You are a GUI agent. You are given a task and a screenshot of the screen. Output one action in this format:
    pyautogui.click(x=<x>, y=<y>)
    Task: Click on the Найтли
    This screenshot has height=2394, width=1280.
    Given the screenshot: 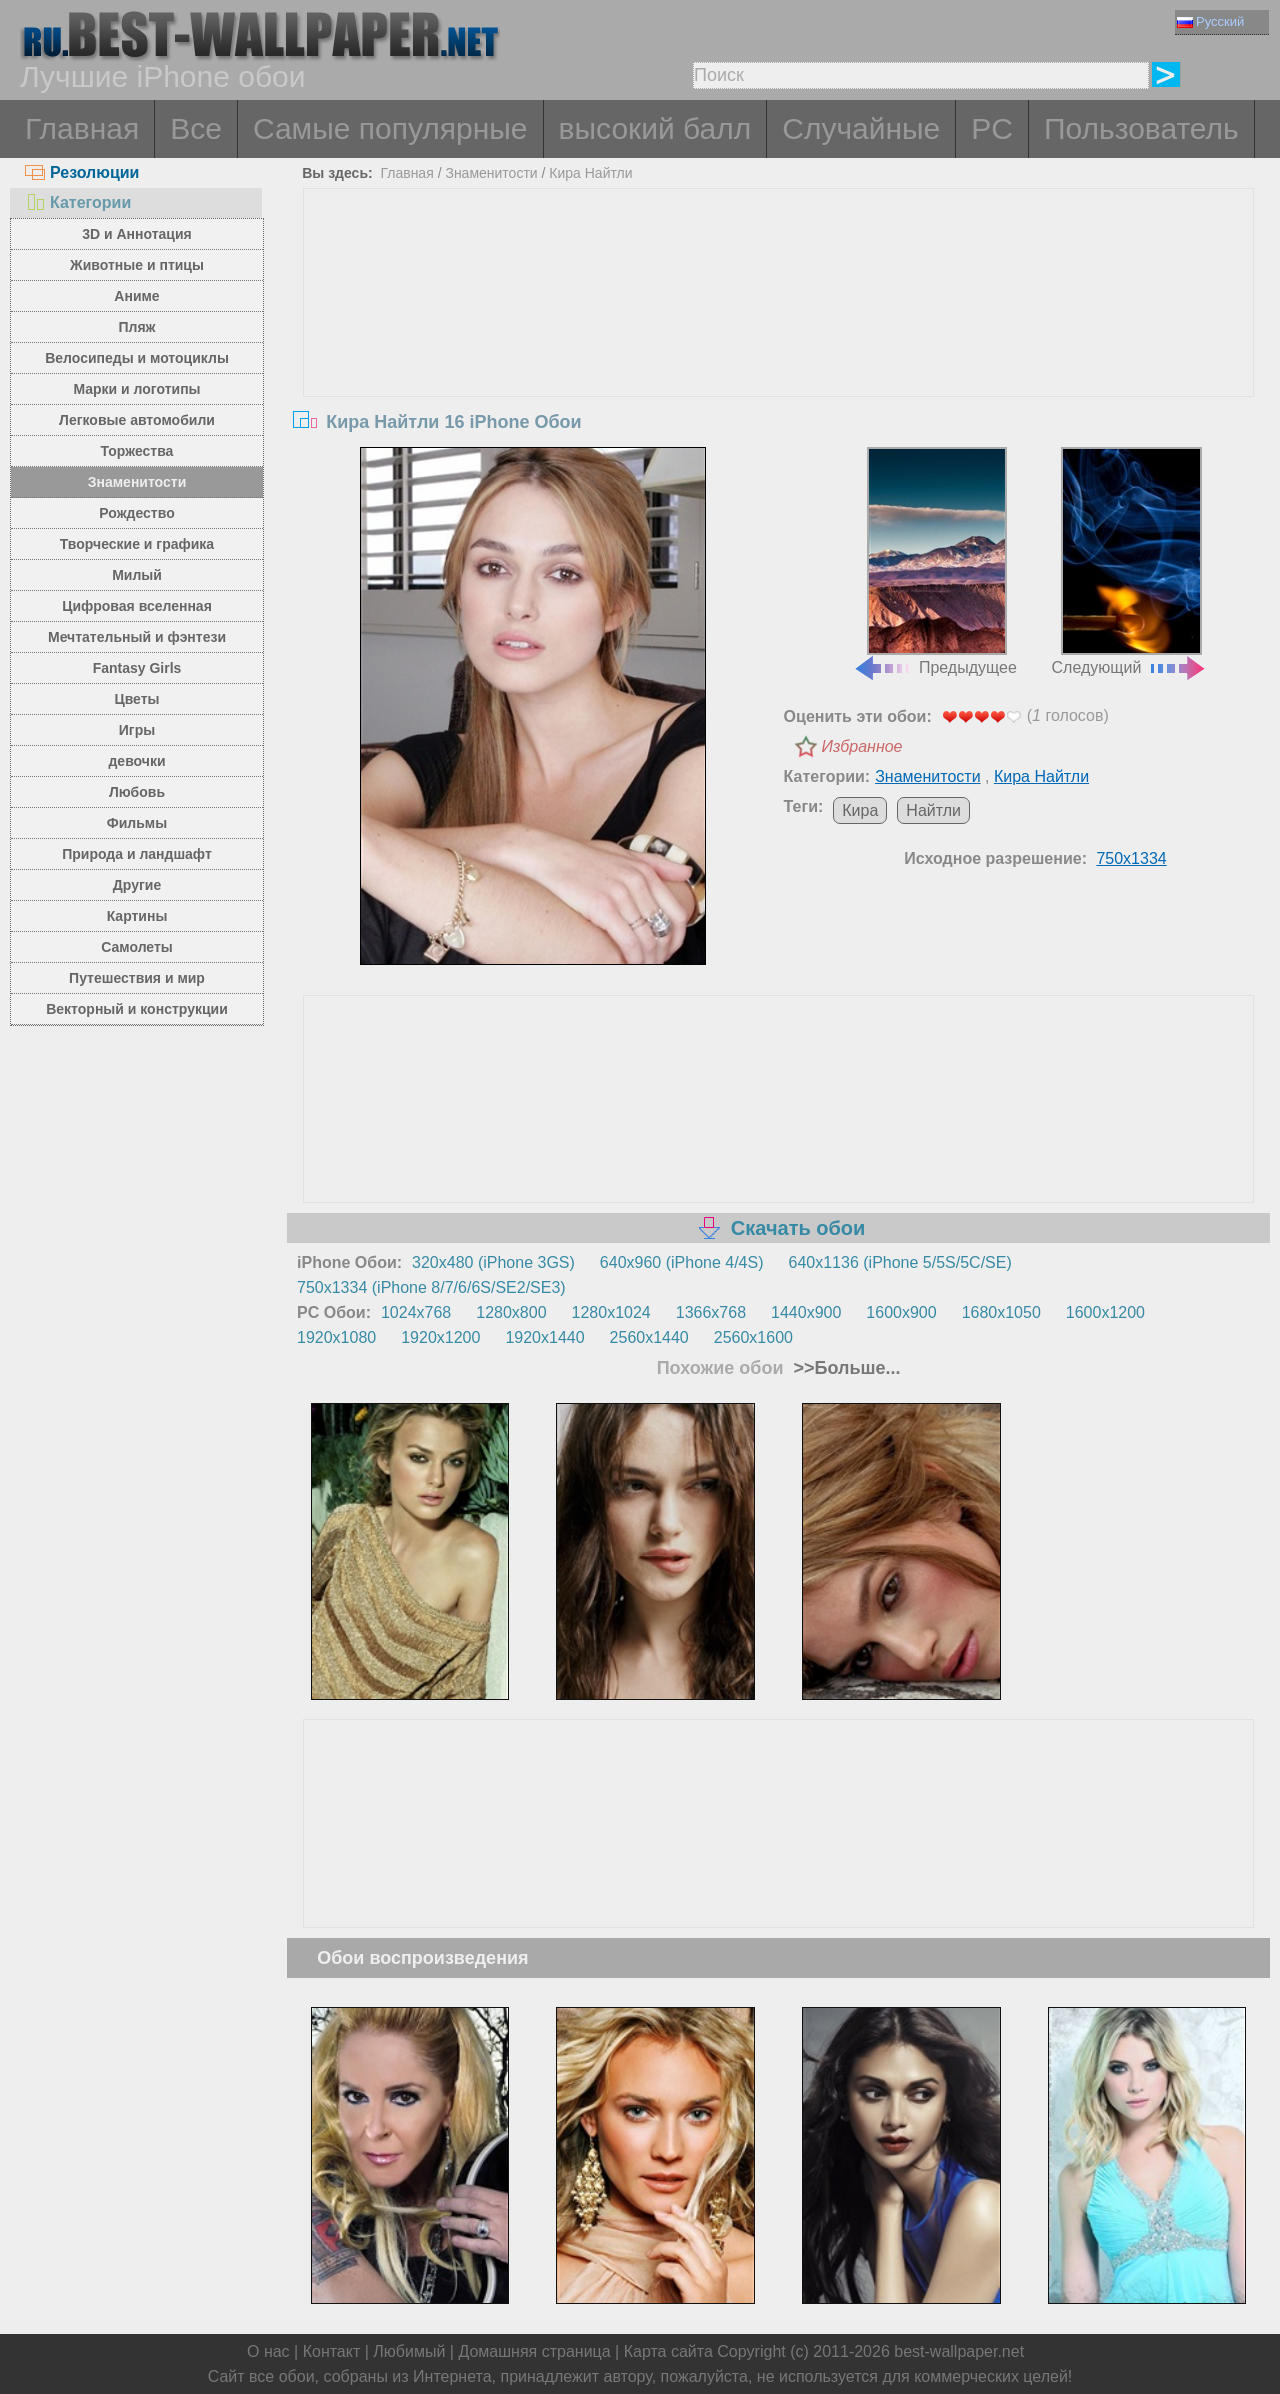 What is the action you would take?
    pyautogui.click(x=933, y=810)
    